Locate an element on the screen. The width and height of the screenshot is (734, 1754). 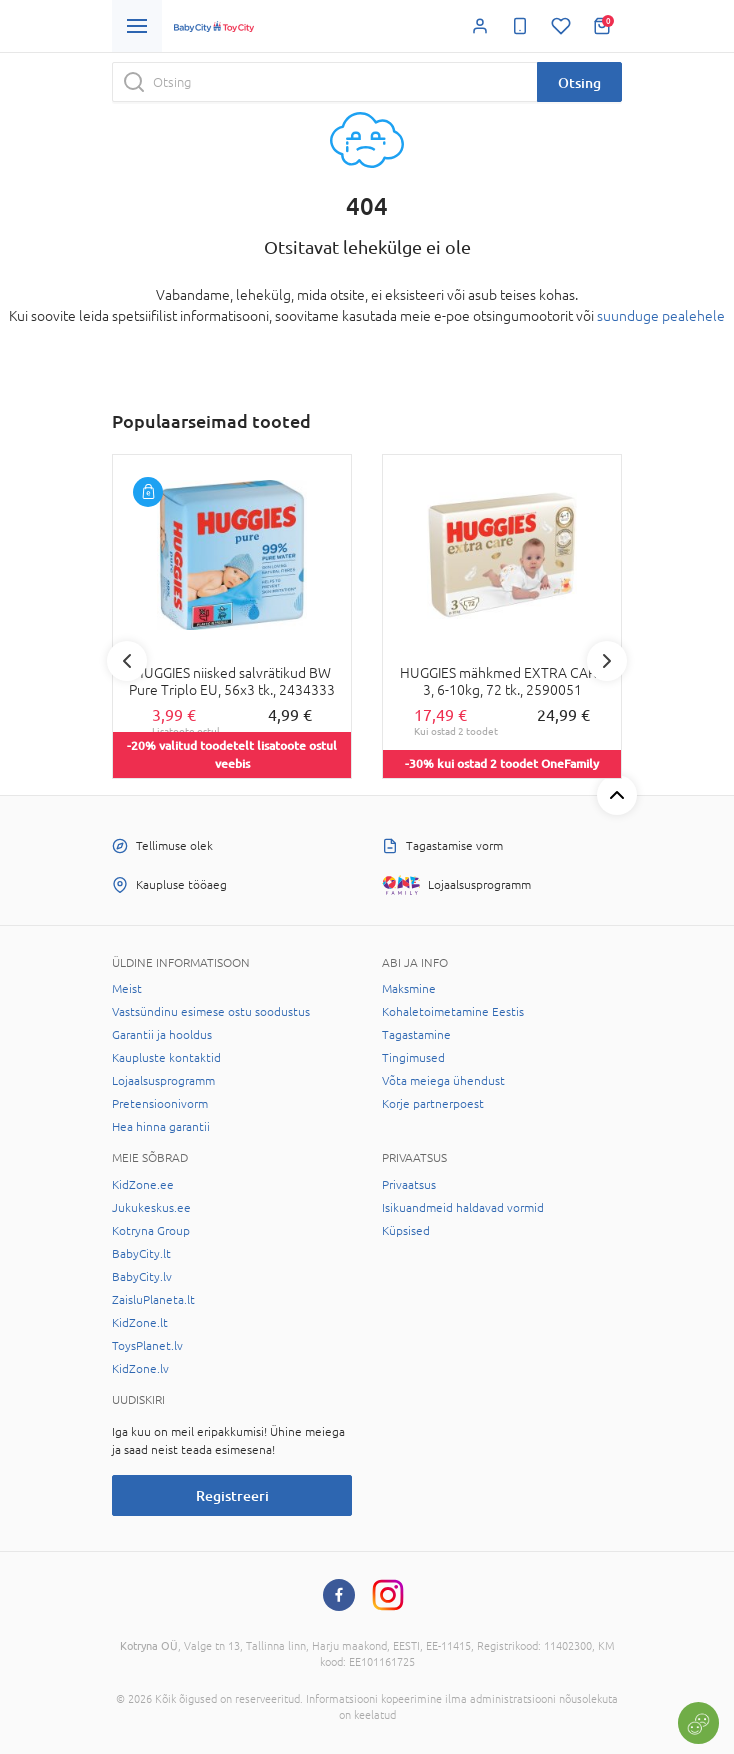
Otsing is located at coordinates (579, 82).